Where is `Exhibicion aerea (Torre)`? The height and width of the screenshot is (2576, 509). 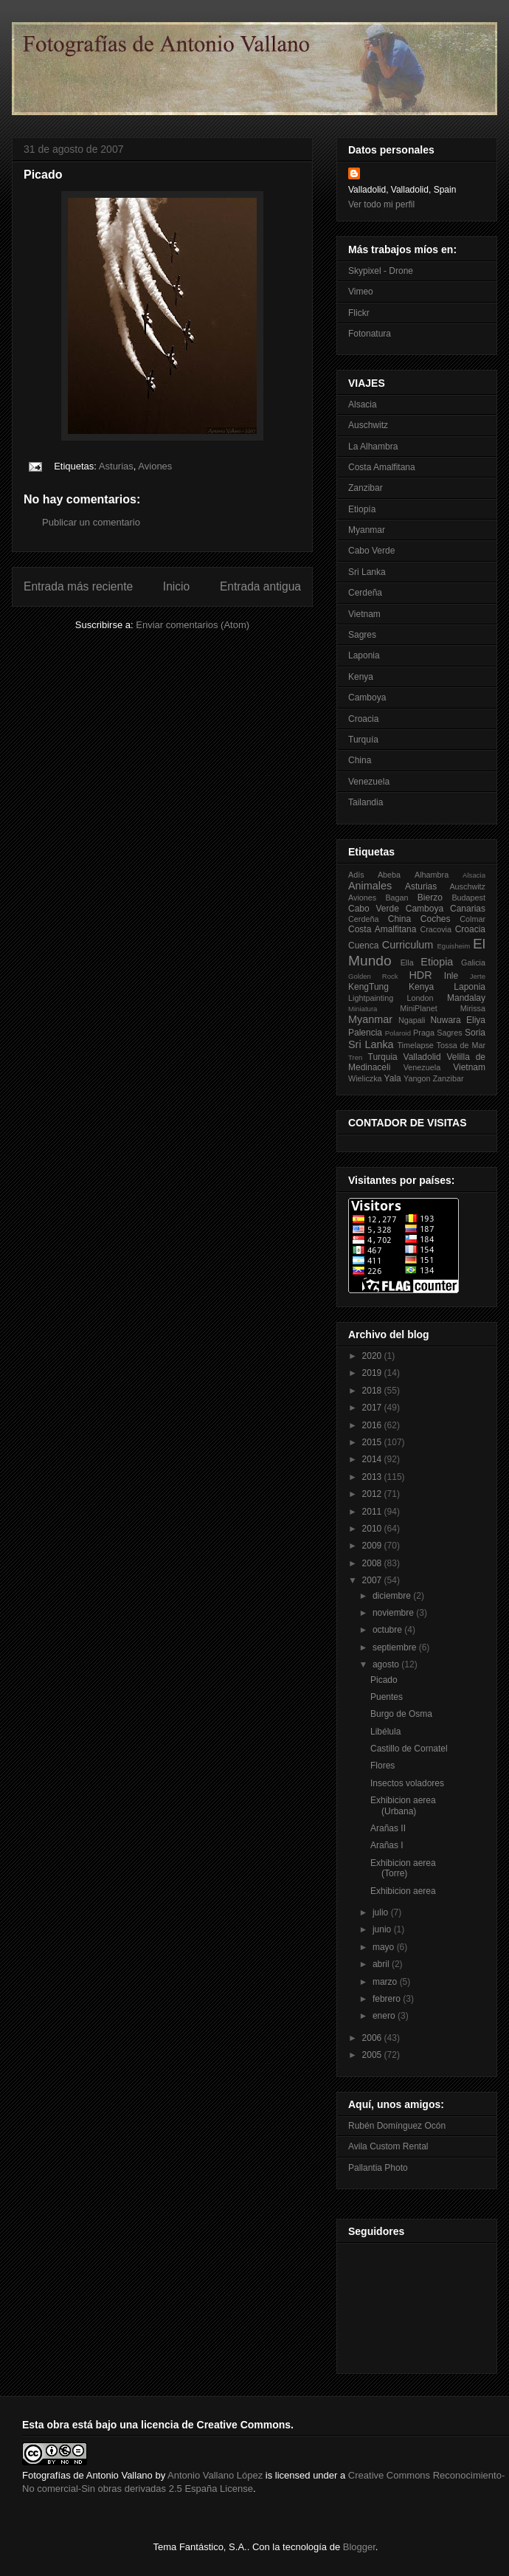 Exhibicion aerea (Torre) is located at coordinates (403, 1868).